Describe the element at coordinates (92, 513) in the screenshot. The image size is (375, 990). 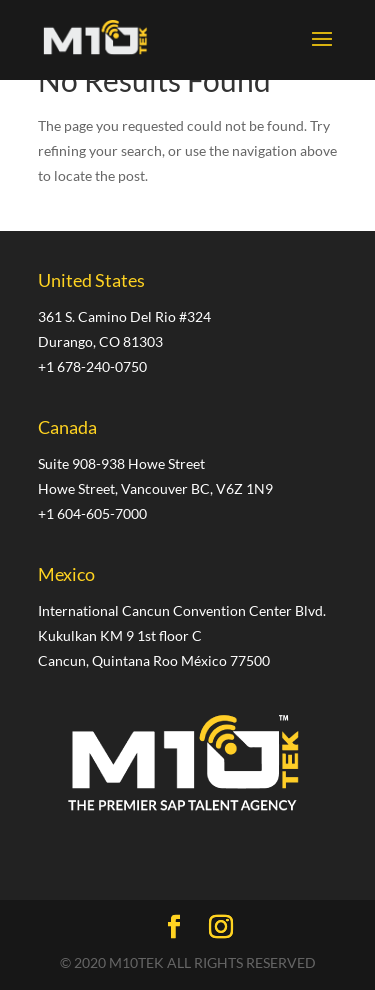
I see `+1 604-605-7000` at that location.